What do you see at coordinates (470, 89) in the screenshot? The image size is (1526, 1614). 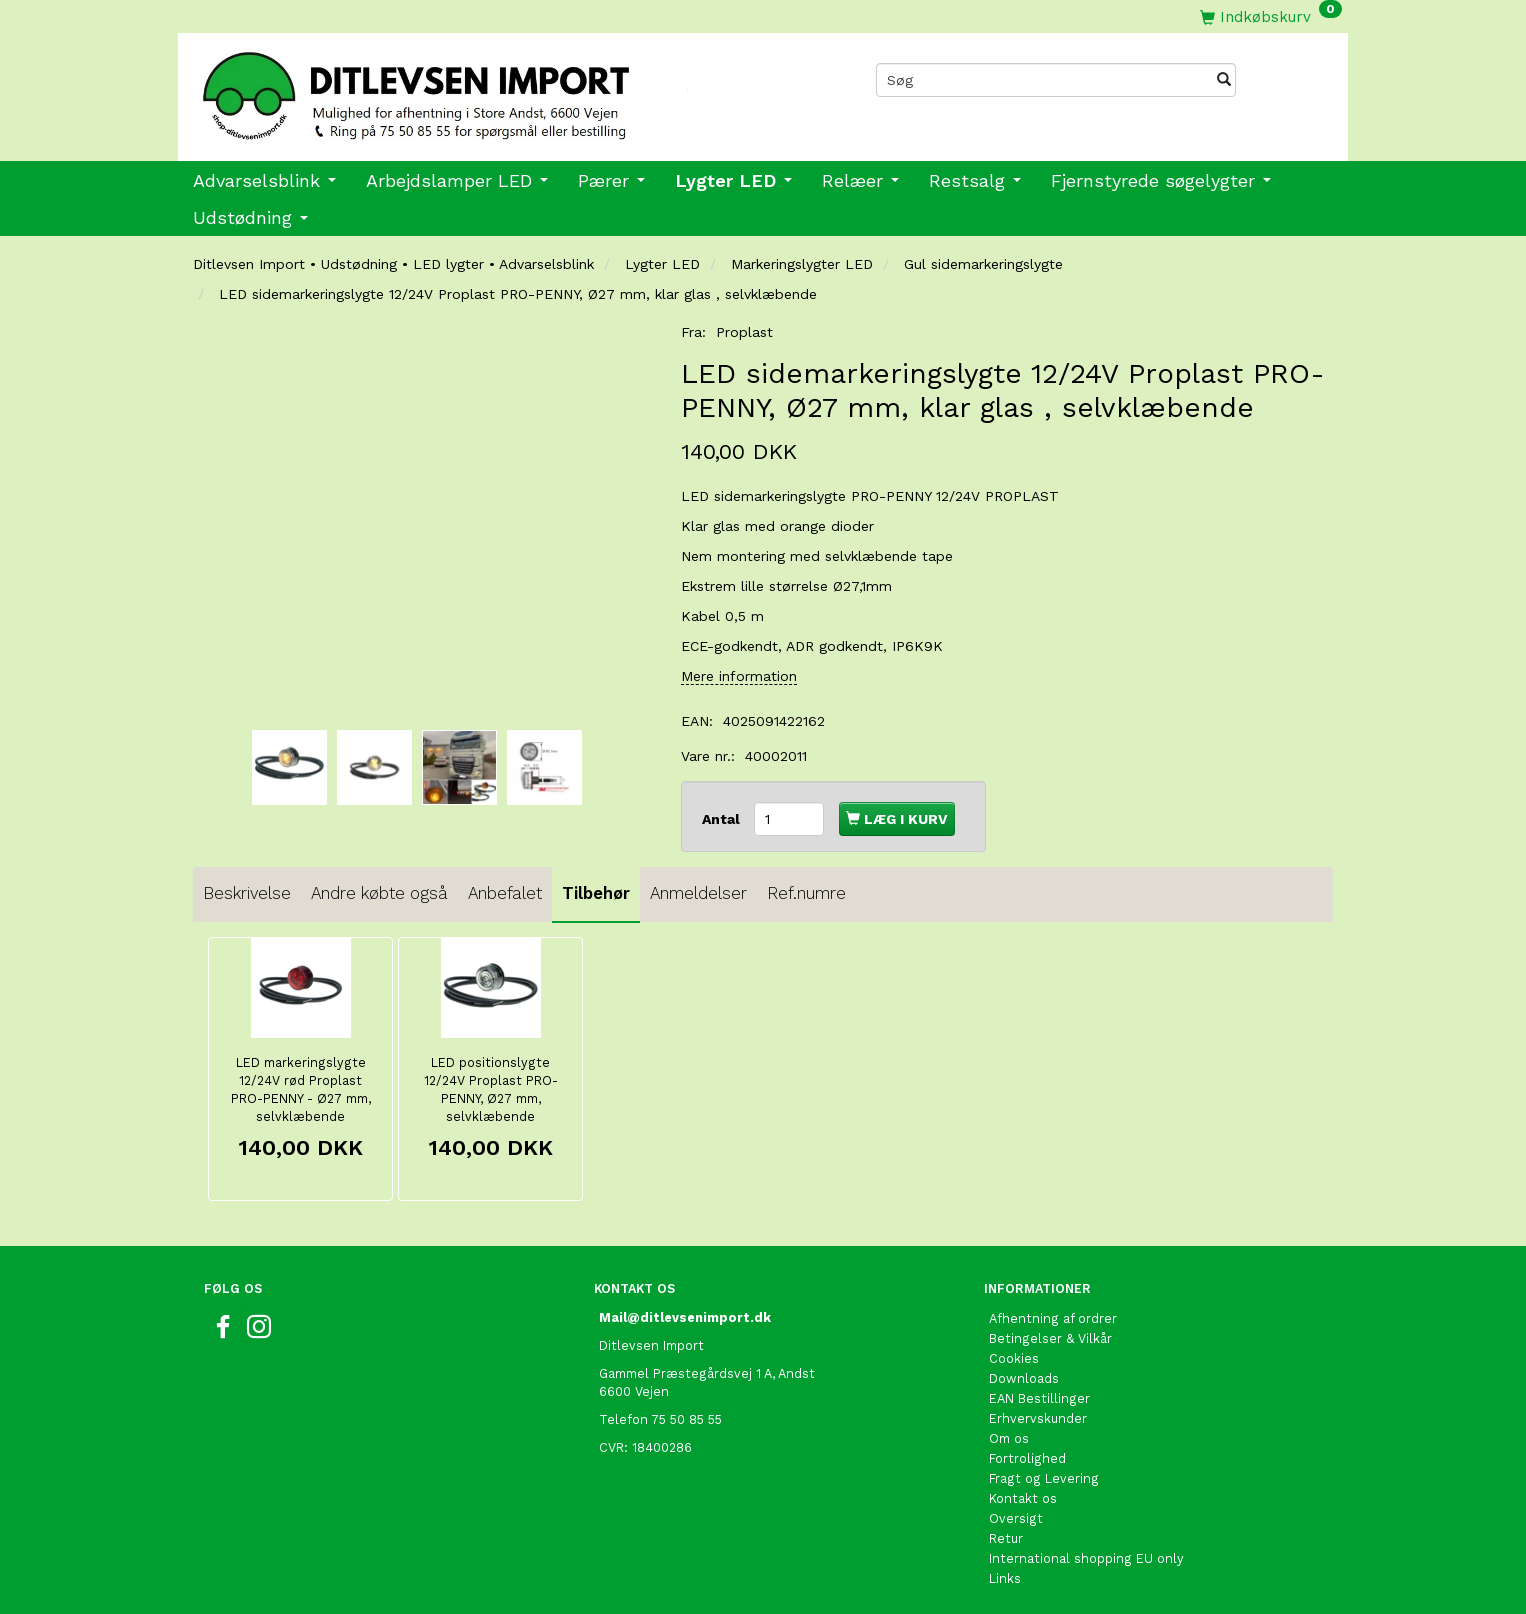 I see `[Ditlevsen import]` at bounding box center [470, 89].